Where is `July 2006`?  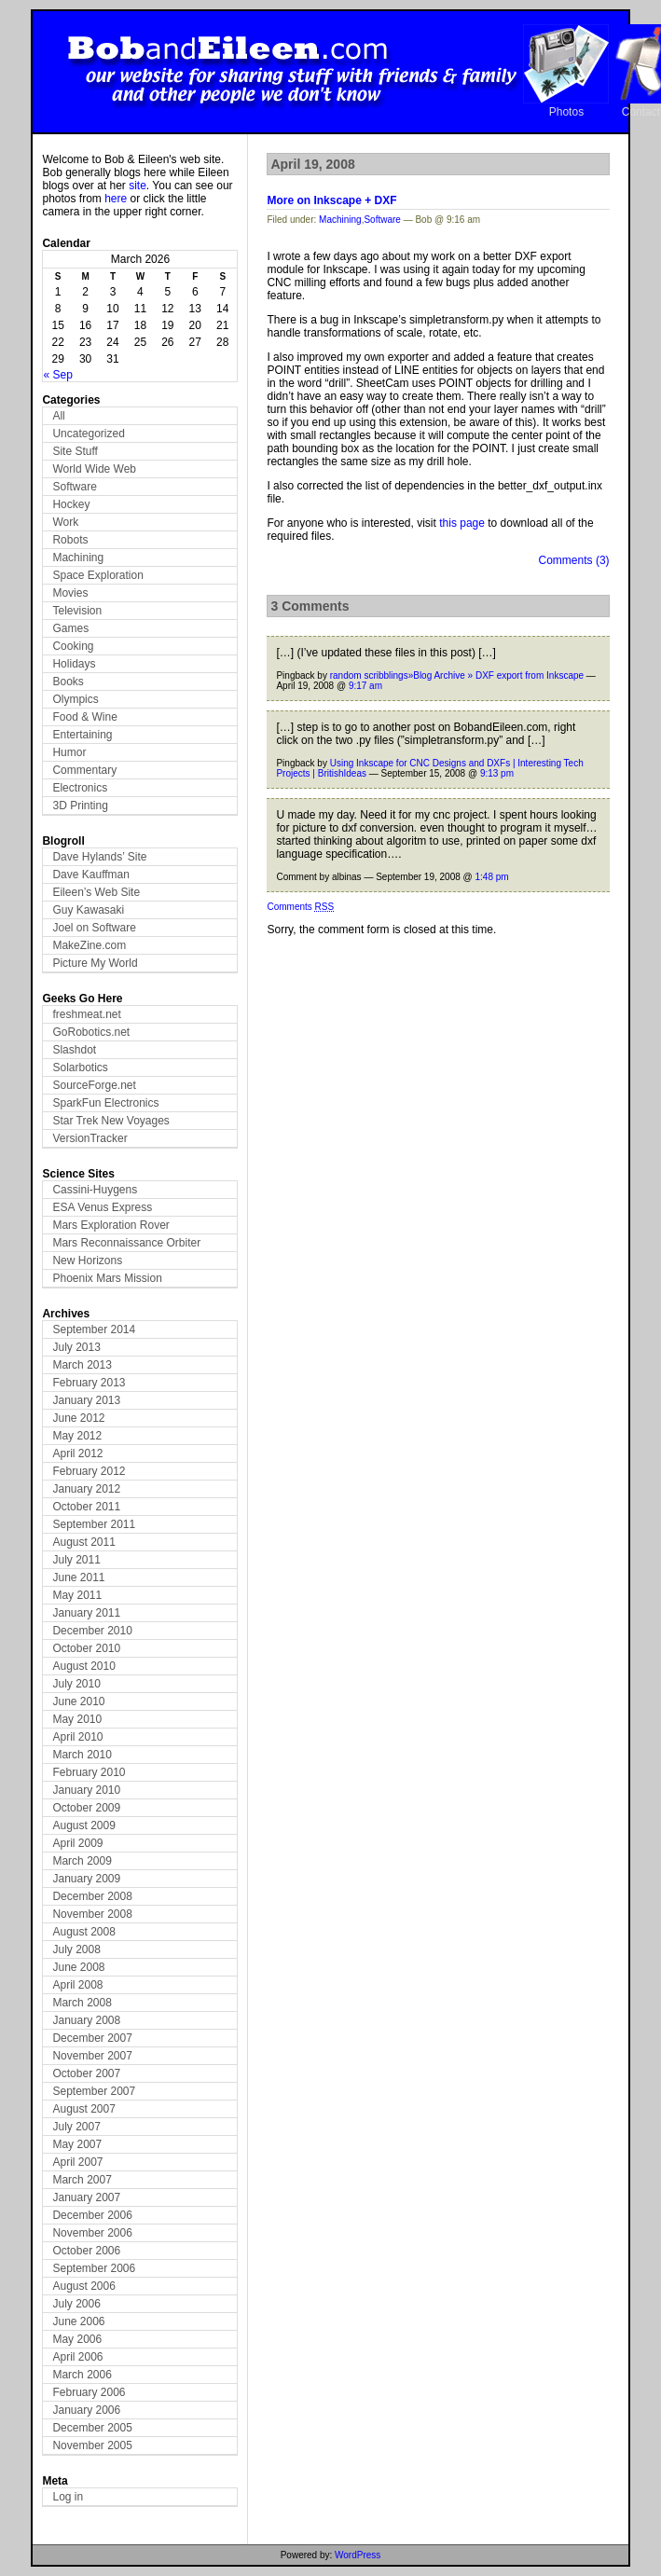
July 2006 is located at coordinates (76, 2303).